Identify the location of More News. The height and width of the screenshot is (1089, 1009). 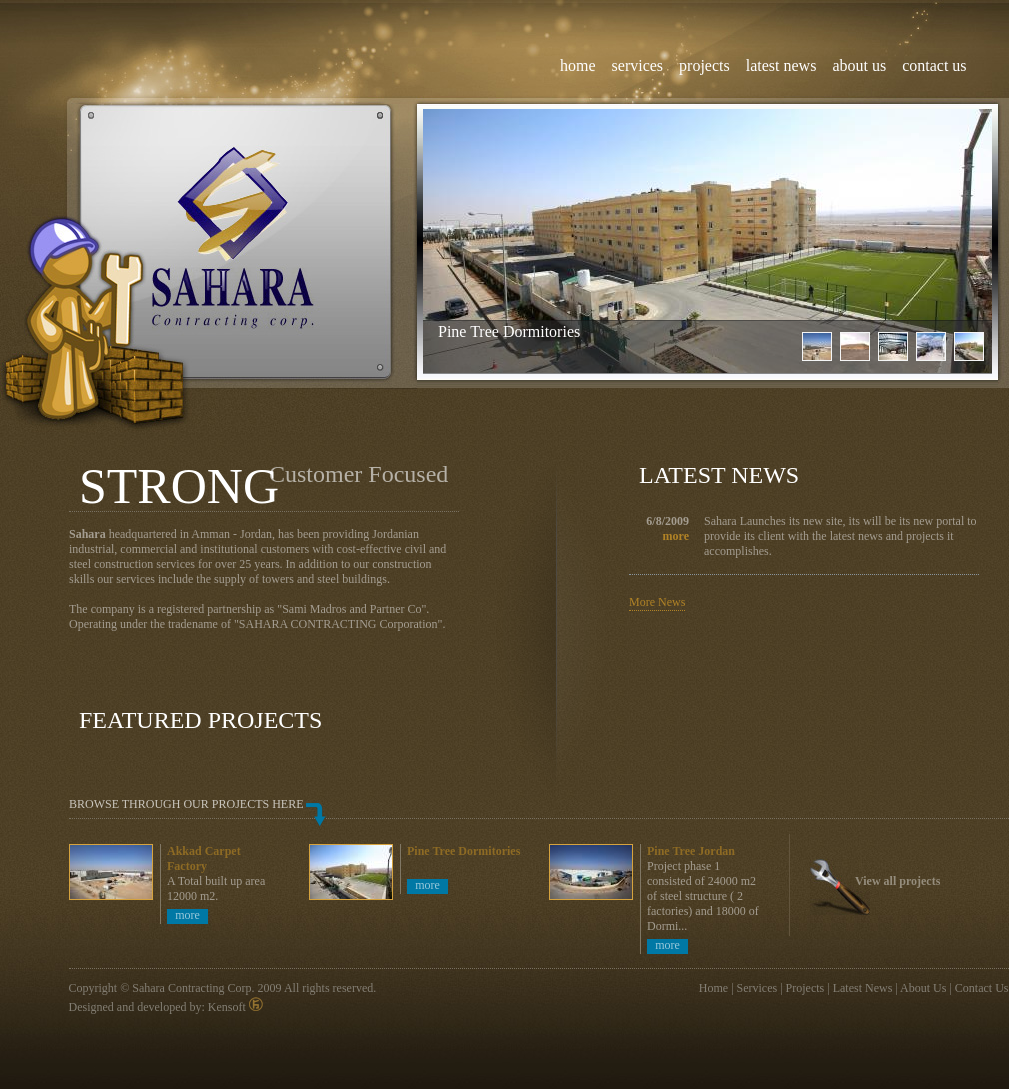
(657, 602).